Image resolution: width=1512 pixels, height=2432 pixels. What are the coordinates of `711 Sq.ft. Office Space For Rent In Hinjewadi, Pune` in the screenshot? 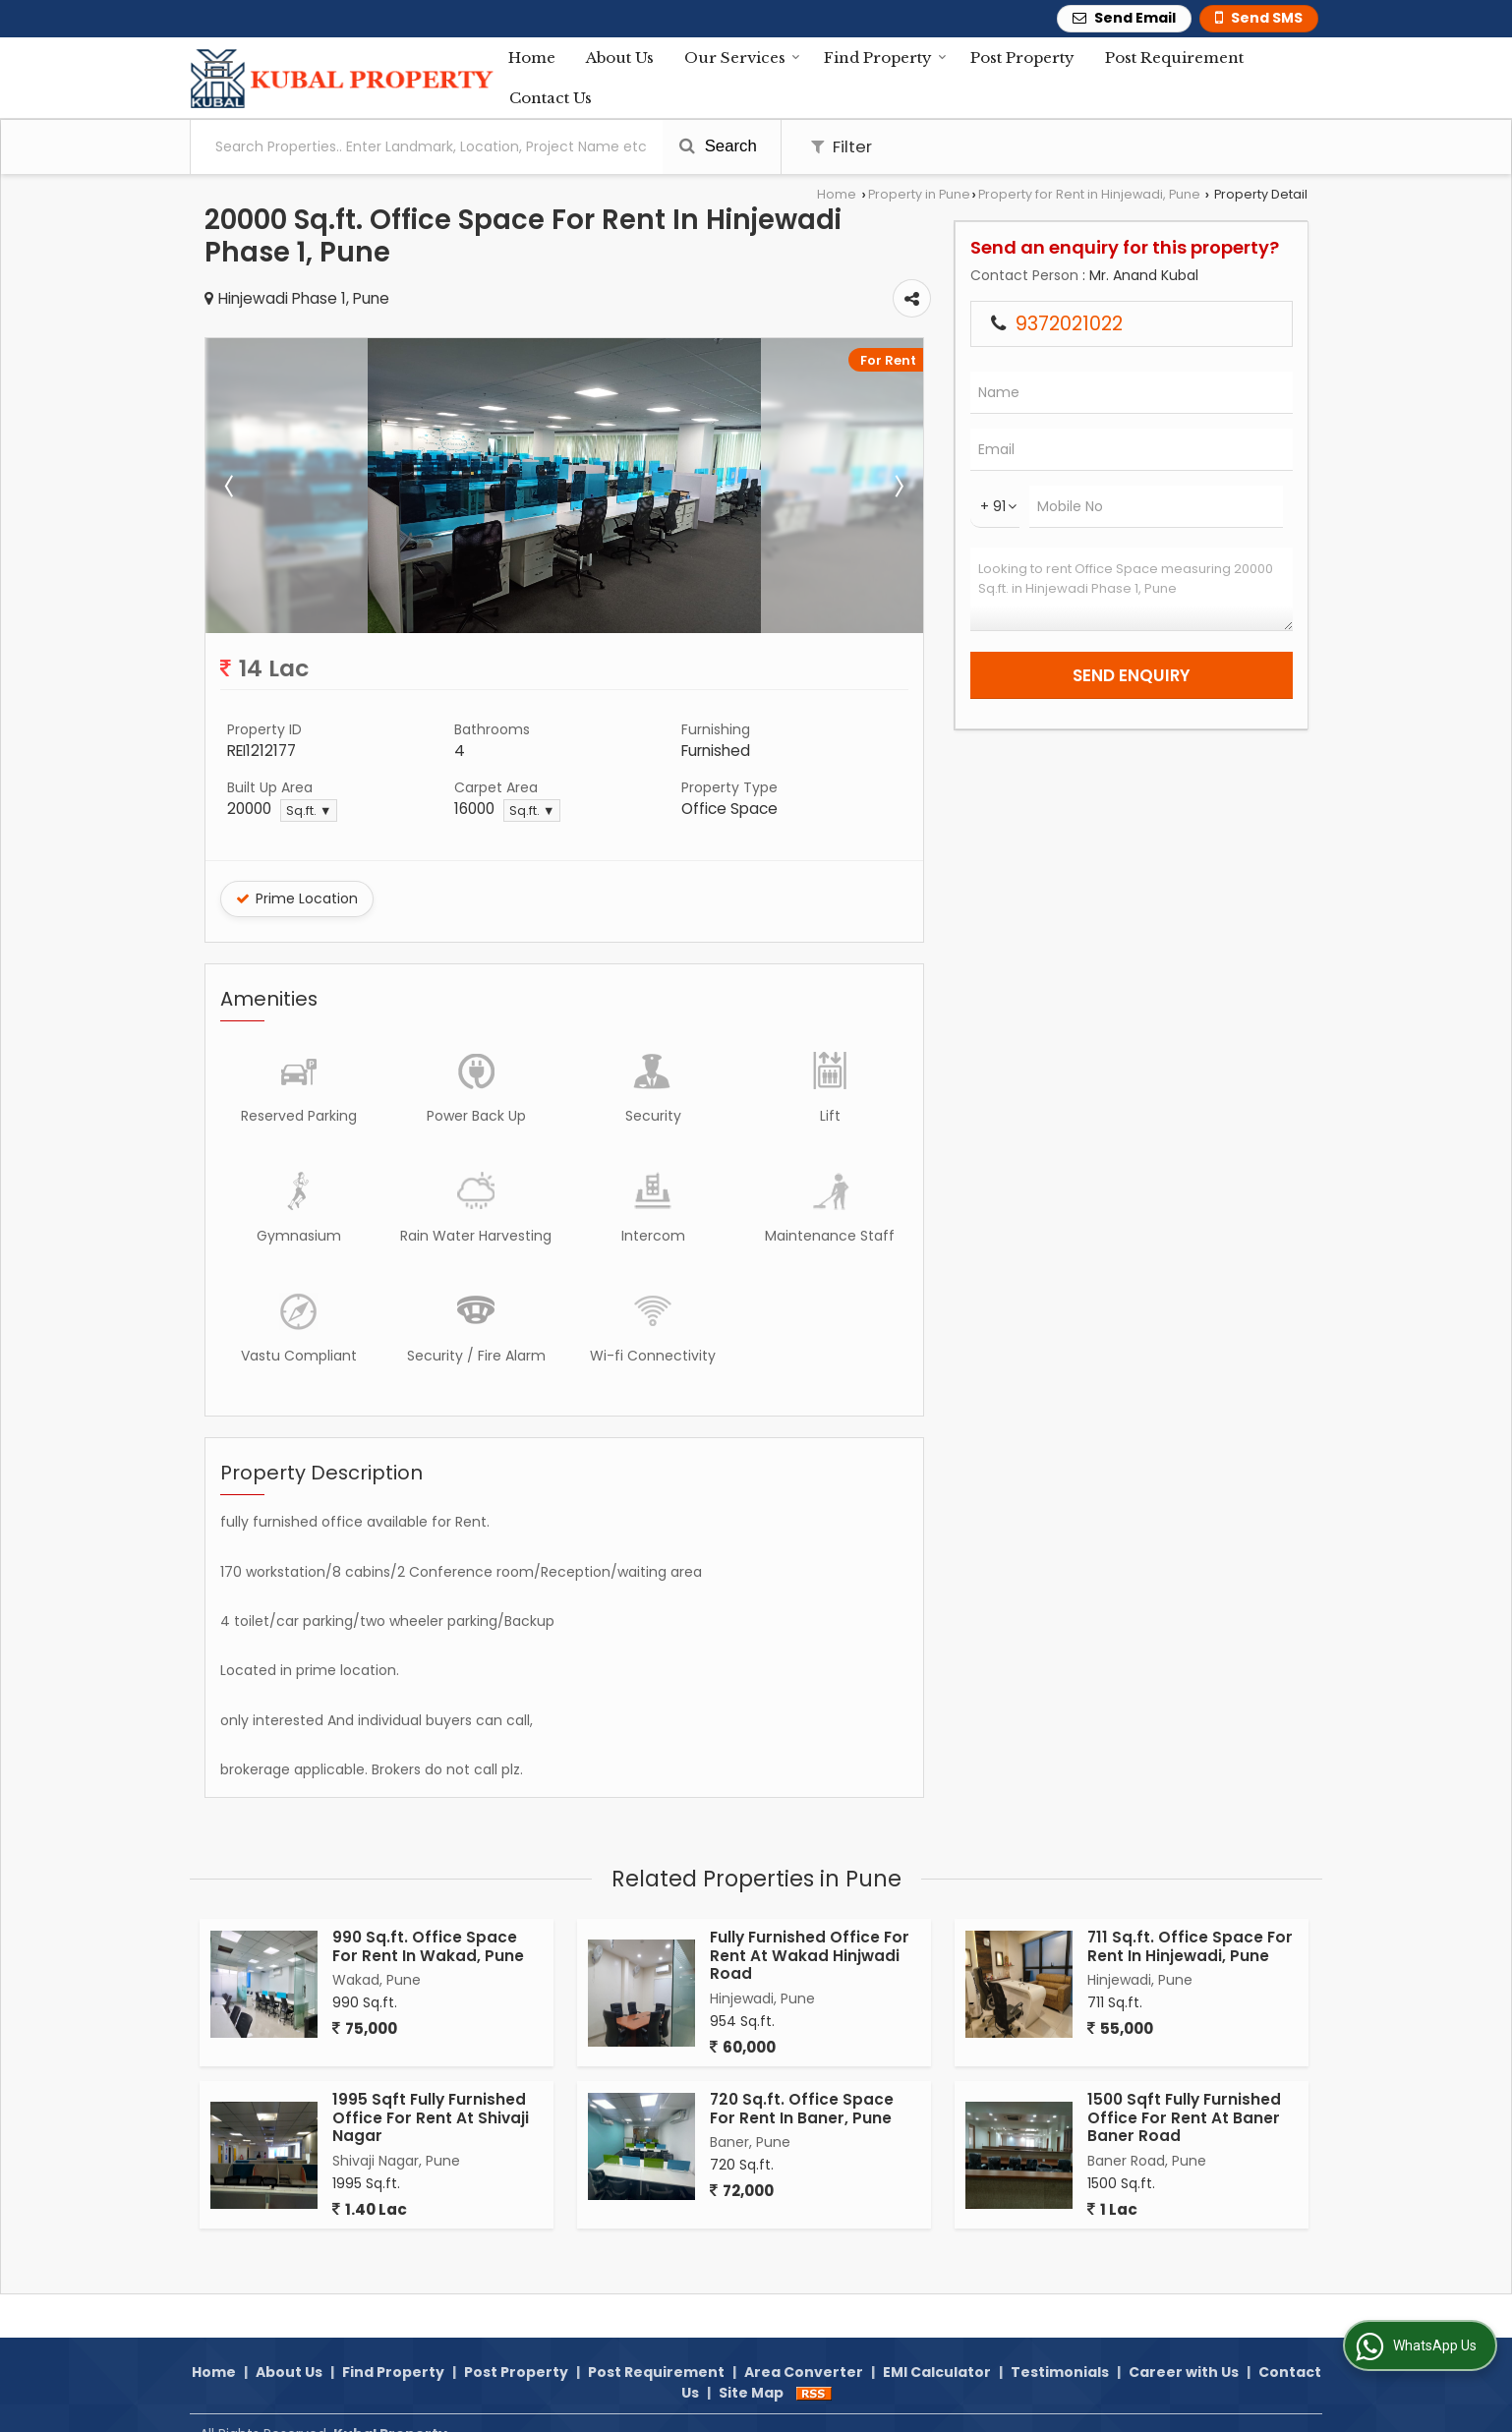 It's located at (1190, 1946).